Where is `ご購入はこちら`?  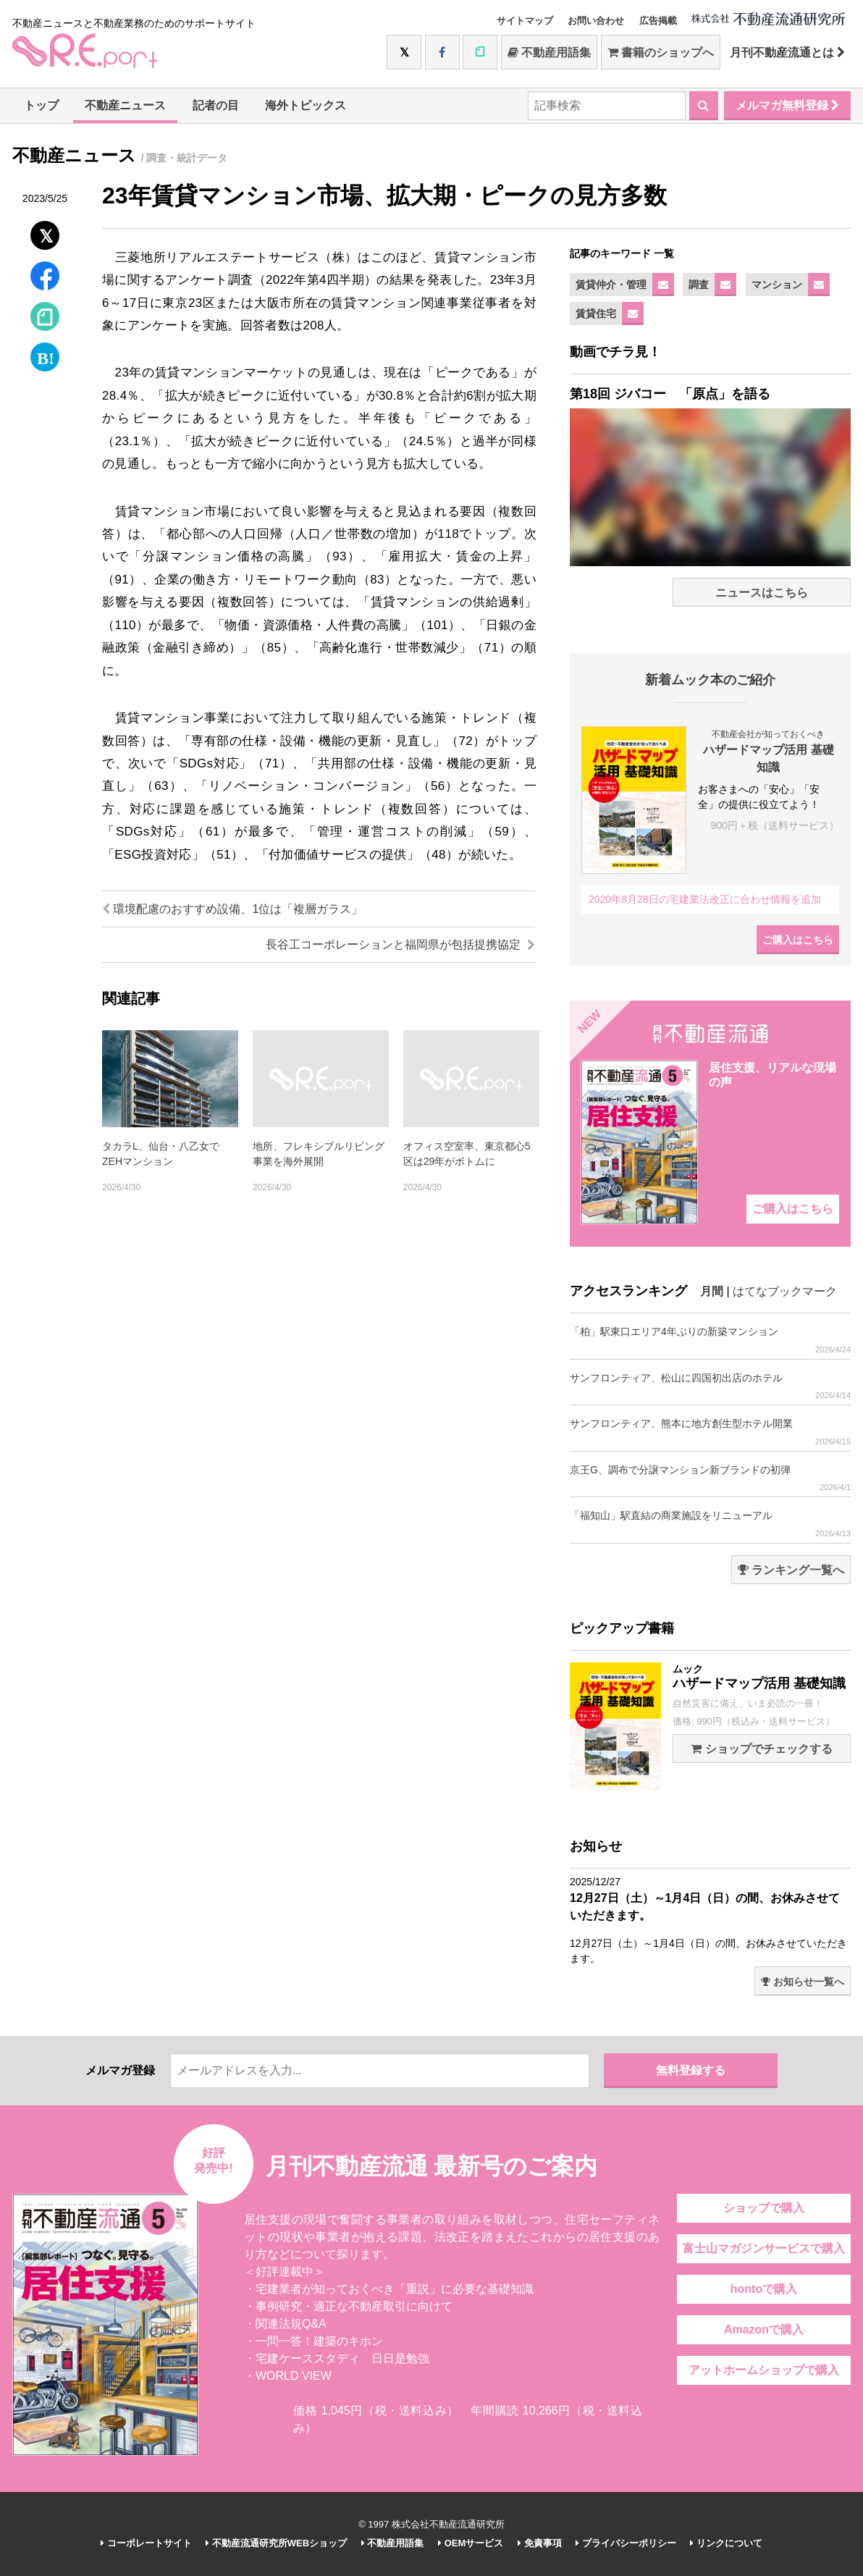
ご購入はこちら is located at coordinates (797, 940).